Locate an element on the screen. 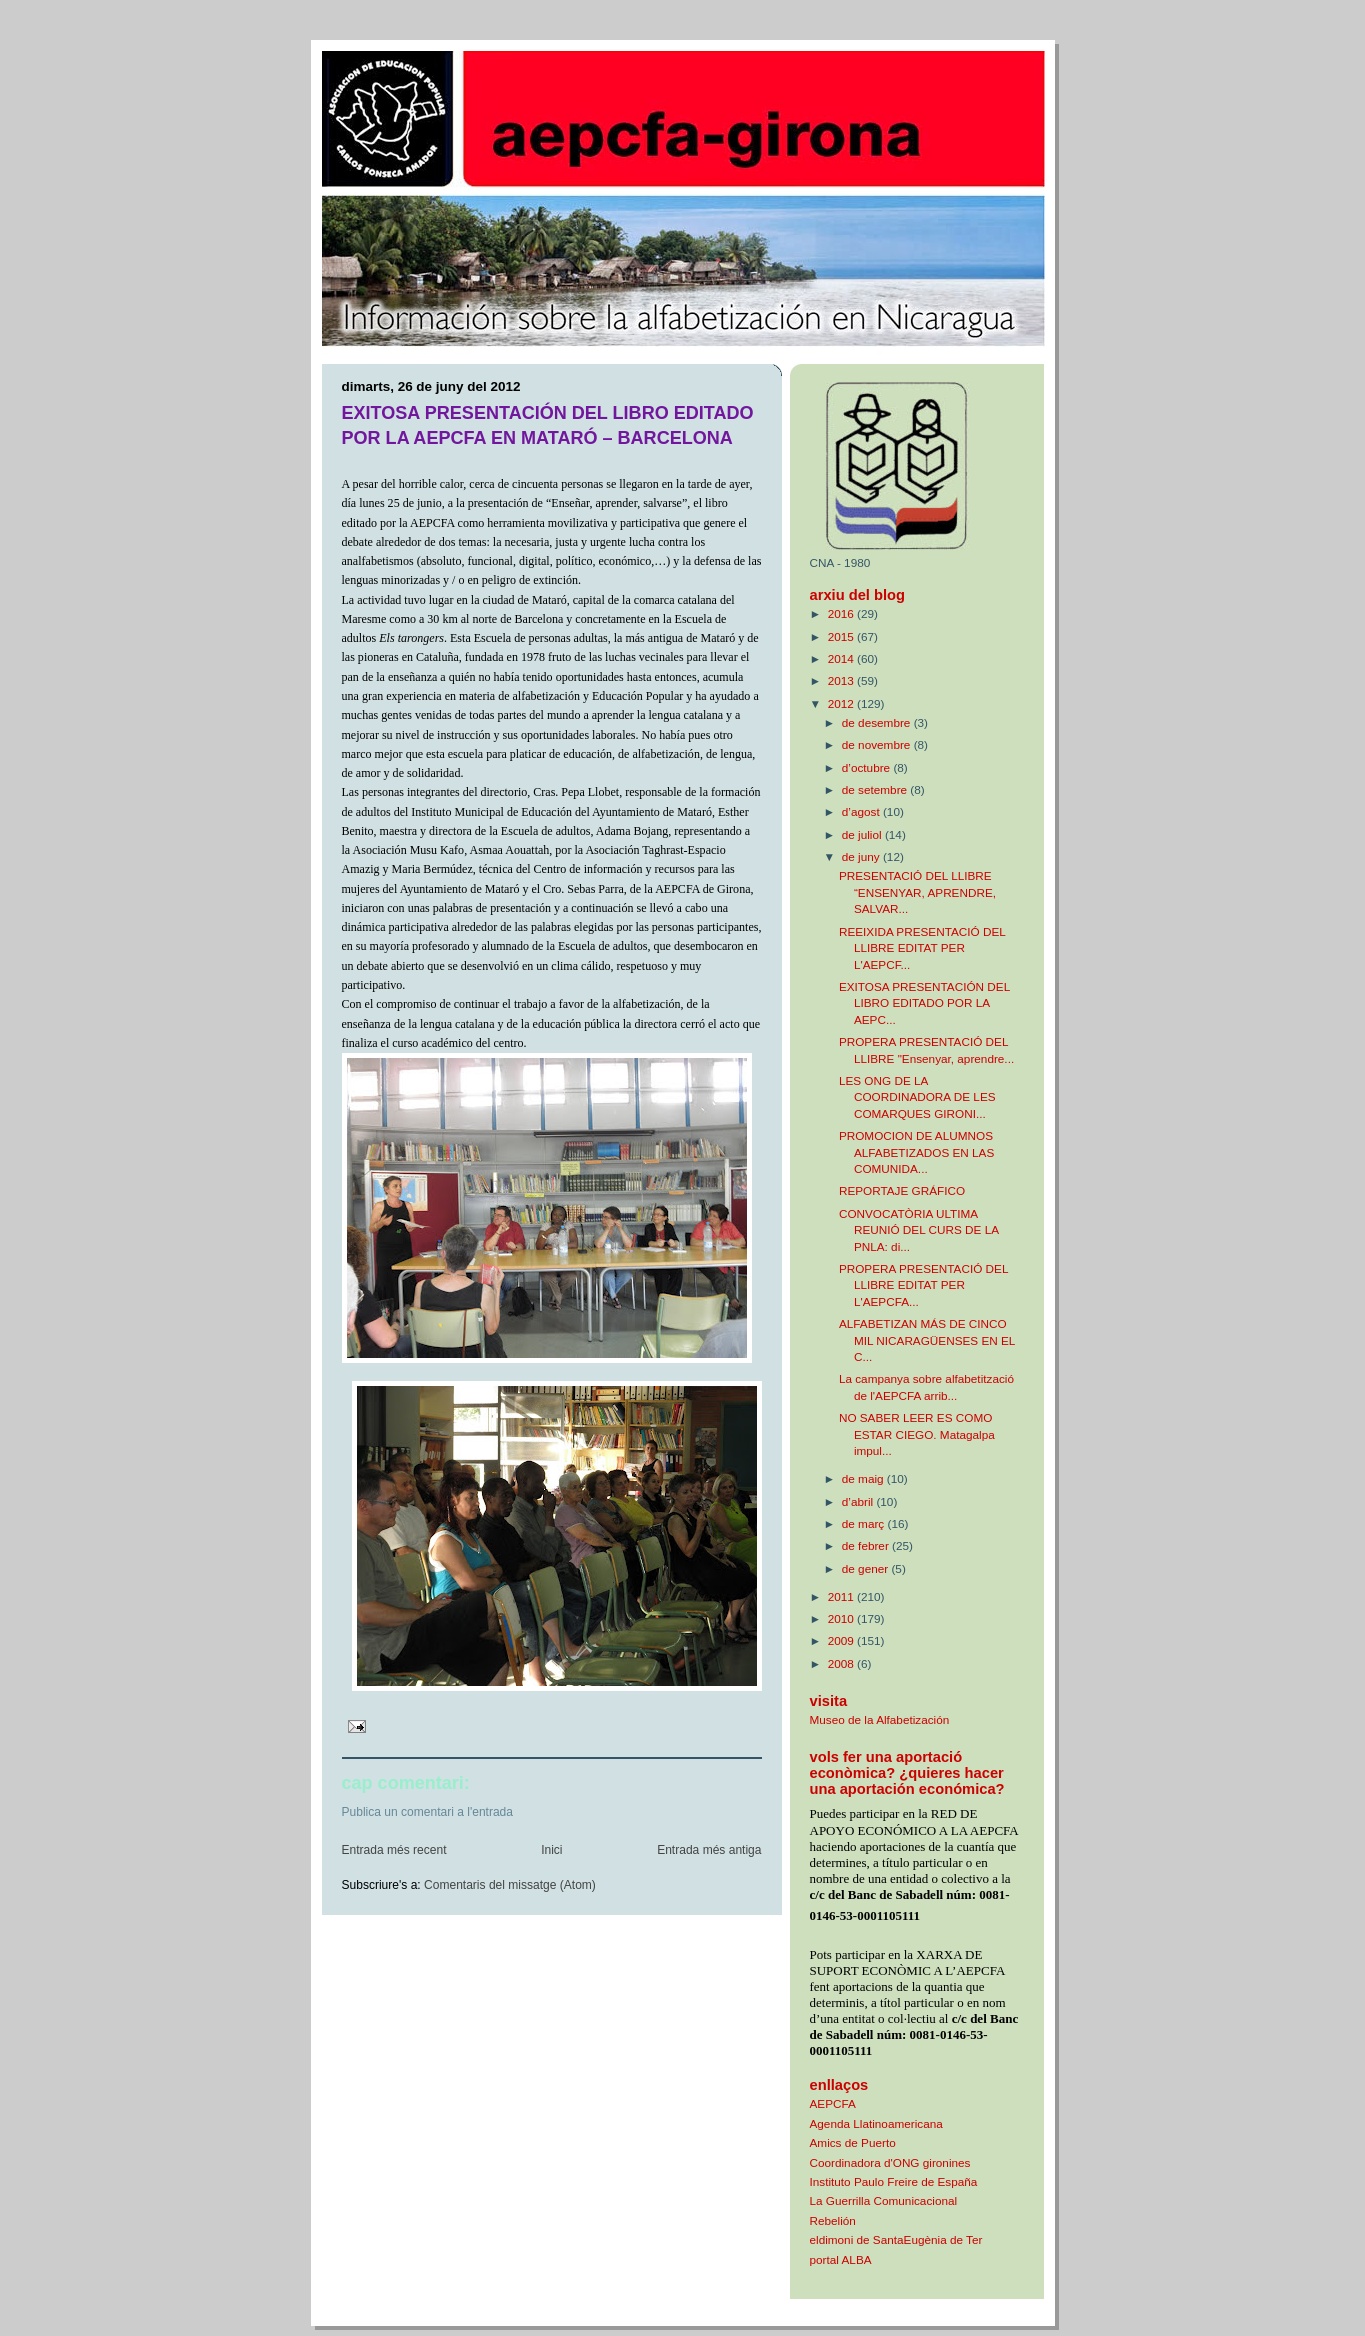 The image size is (1365, 2336). PROMOCION DE ALUMNOS ALFABETIZADOS EN LAS COMUNIDA... is located at coordinates (916, 1152).